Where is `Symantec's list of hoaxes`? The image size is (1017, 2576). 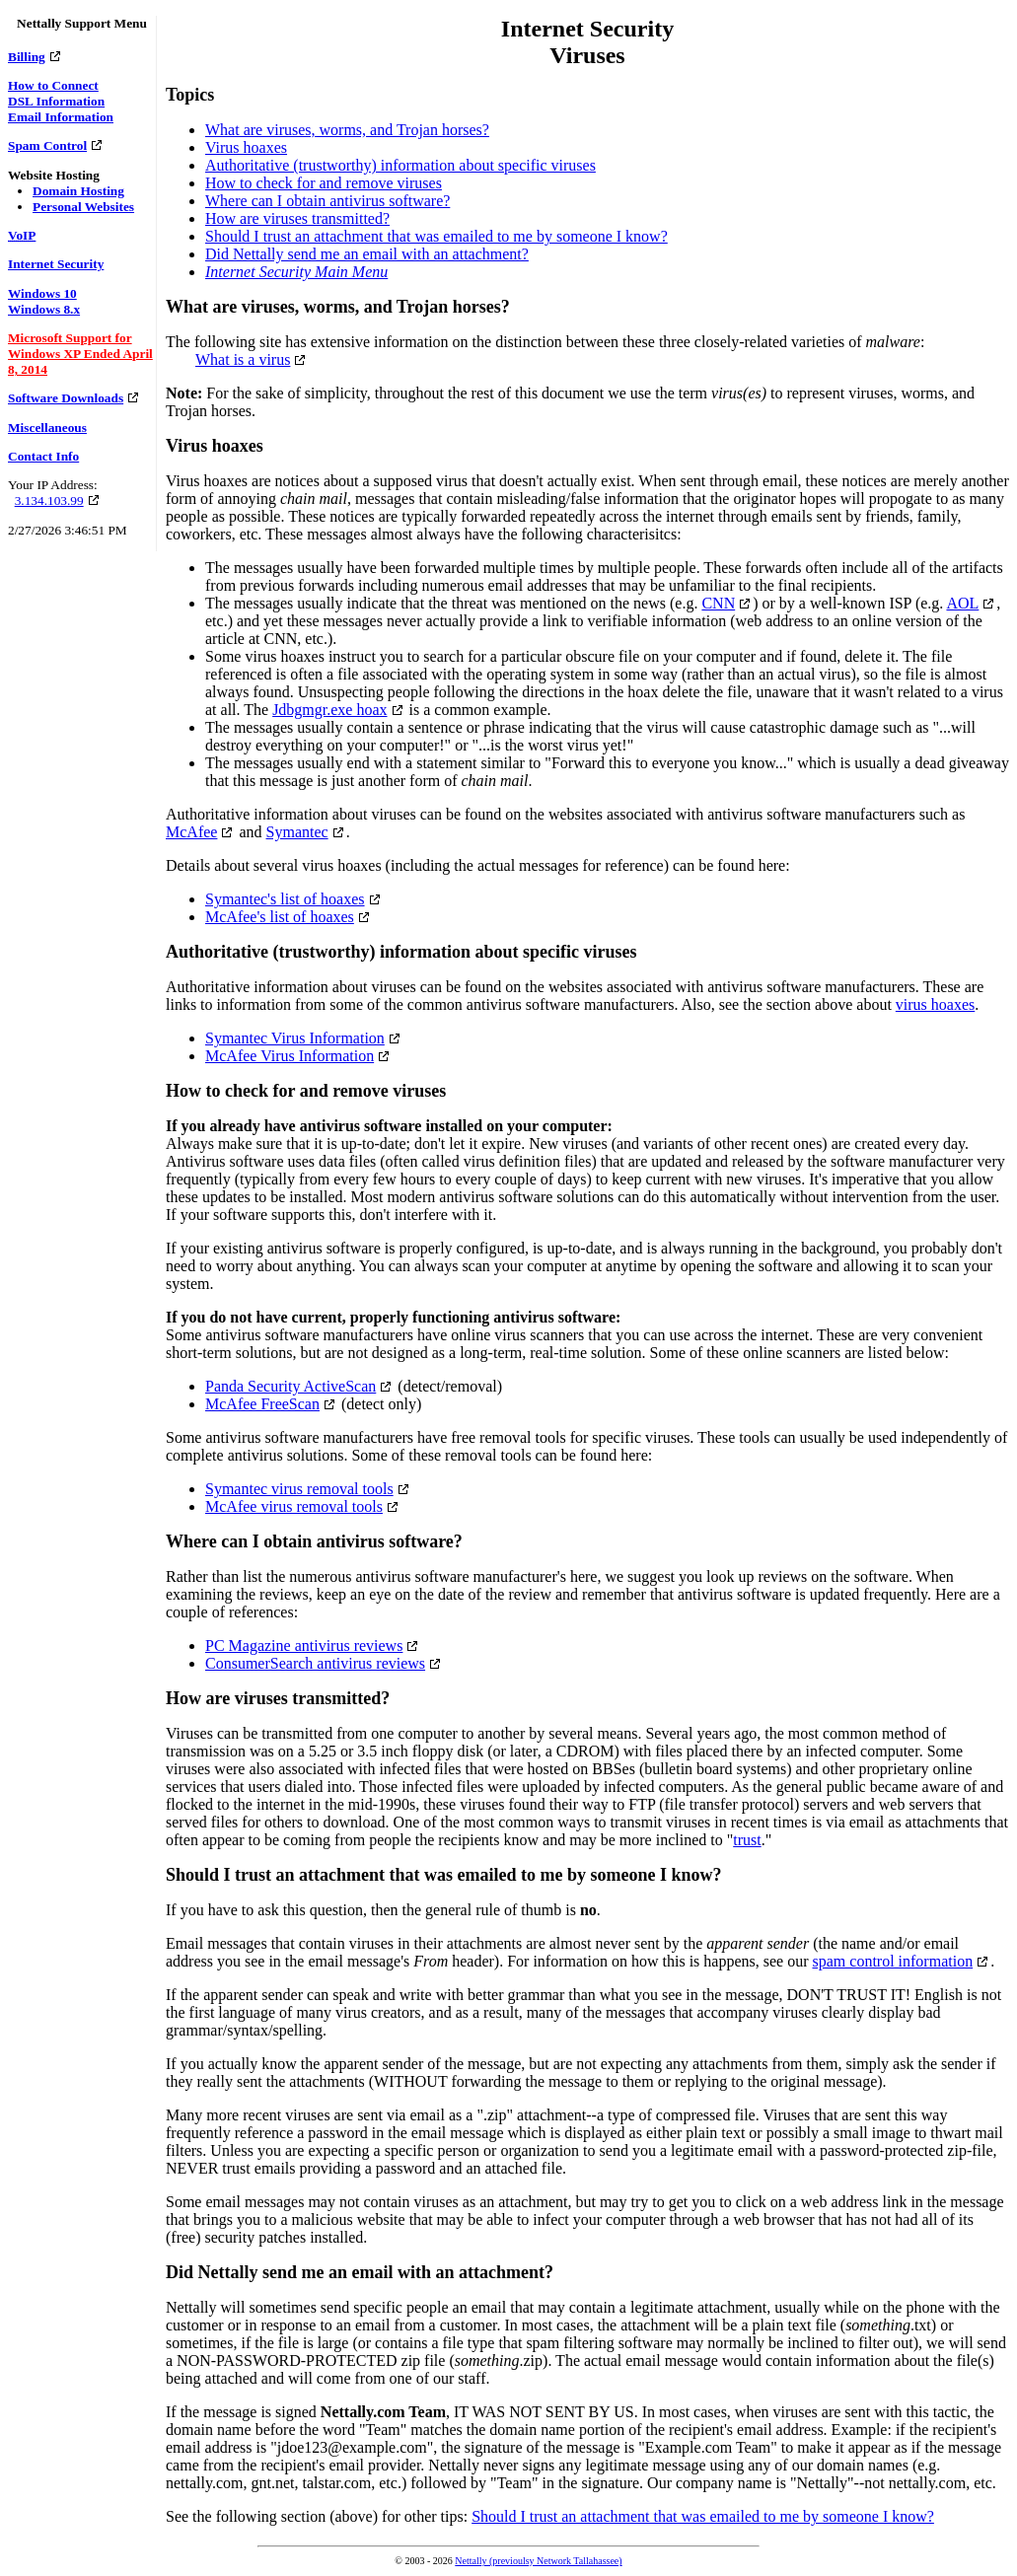
Symantec's list of hoaxes is located at coordinates (285, 899).